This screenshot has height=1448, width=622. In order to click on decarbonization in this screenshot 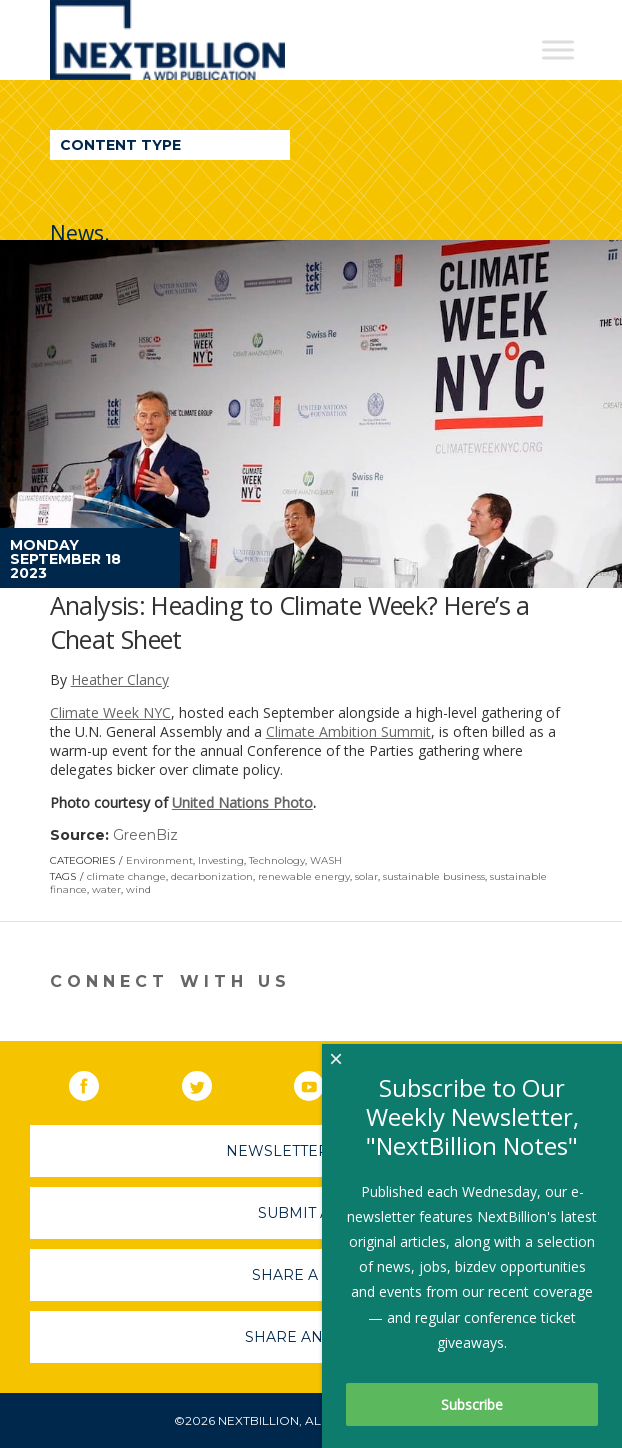, I will do `click(212, 876)`.